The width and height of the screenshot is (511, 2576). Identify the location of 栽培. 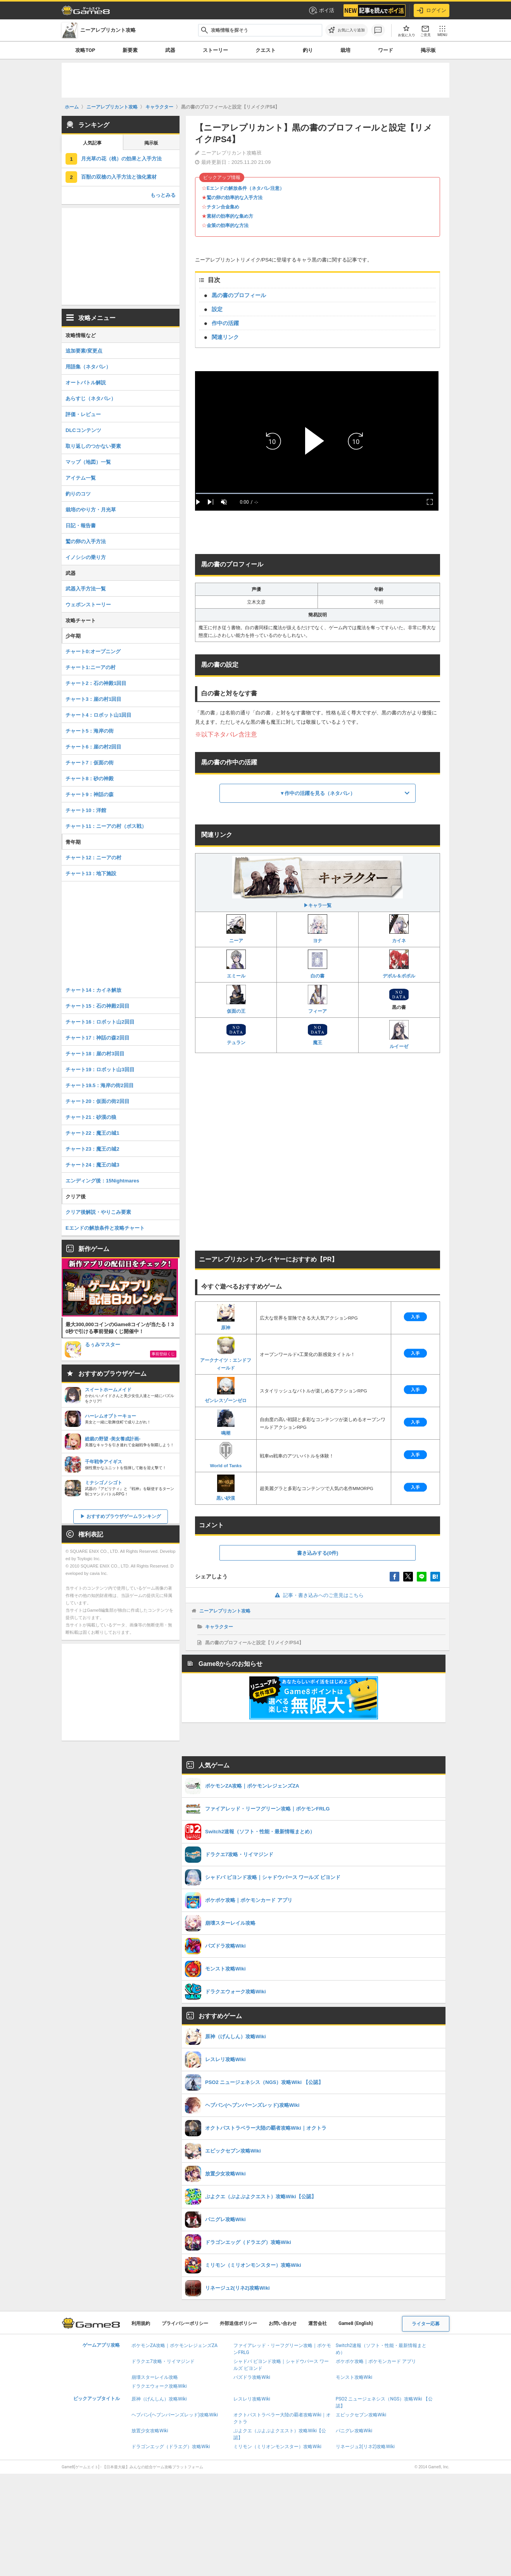
(345, 50).